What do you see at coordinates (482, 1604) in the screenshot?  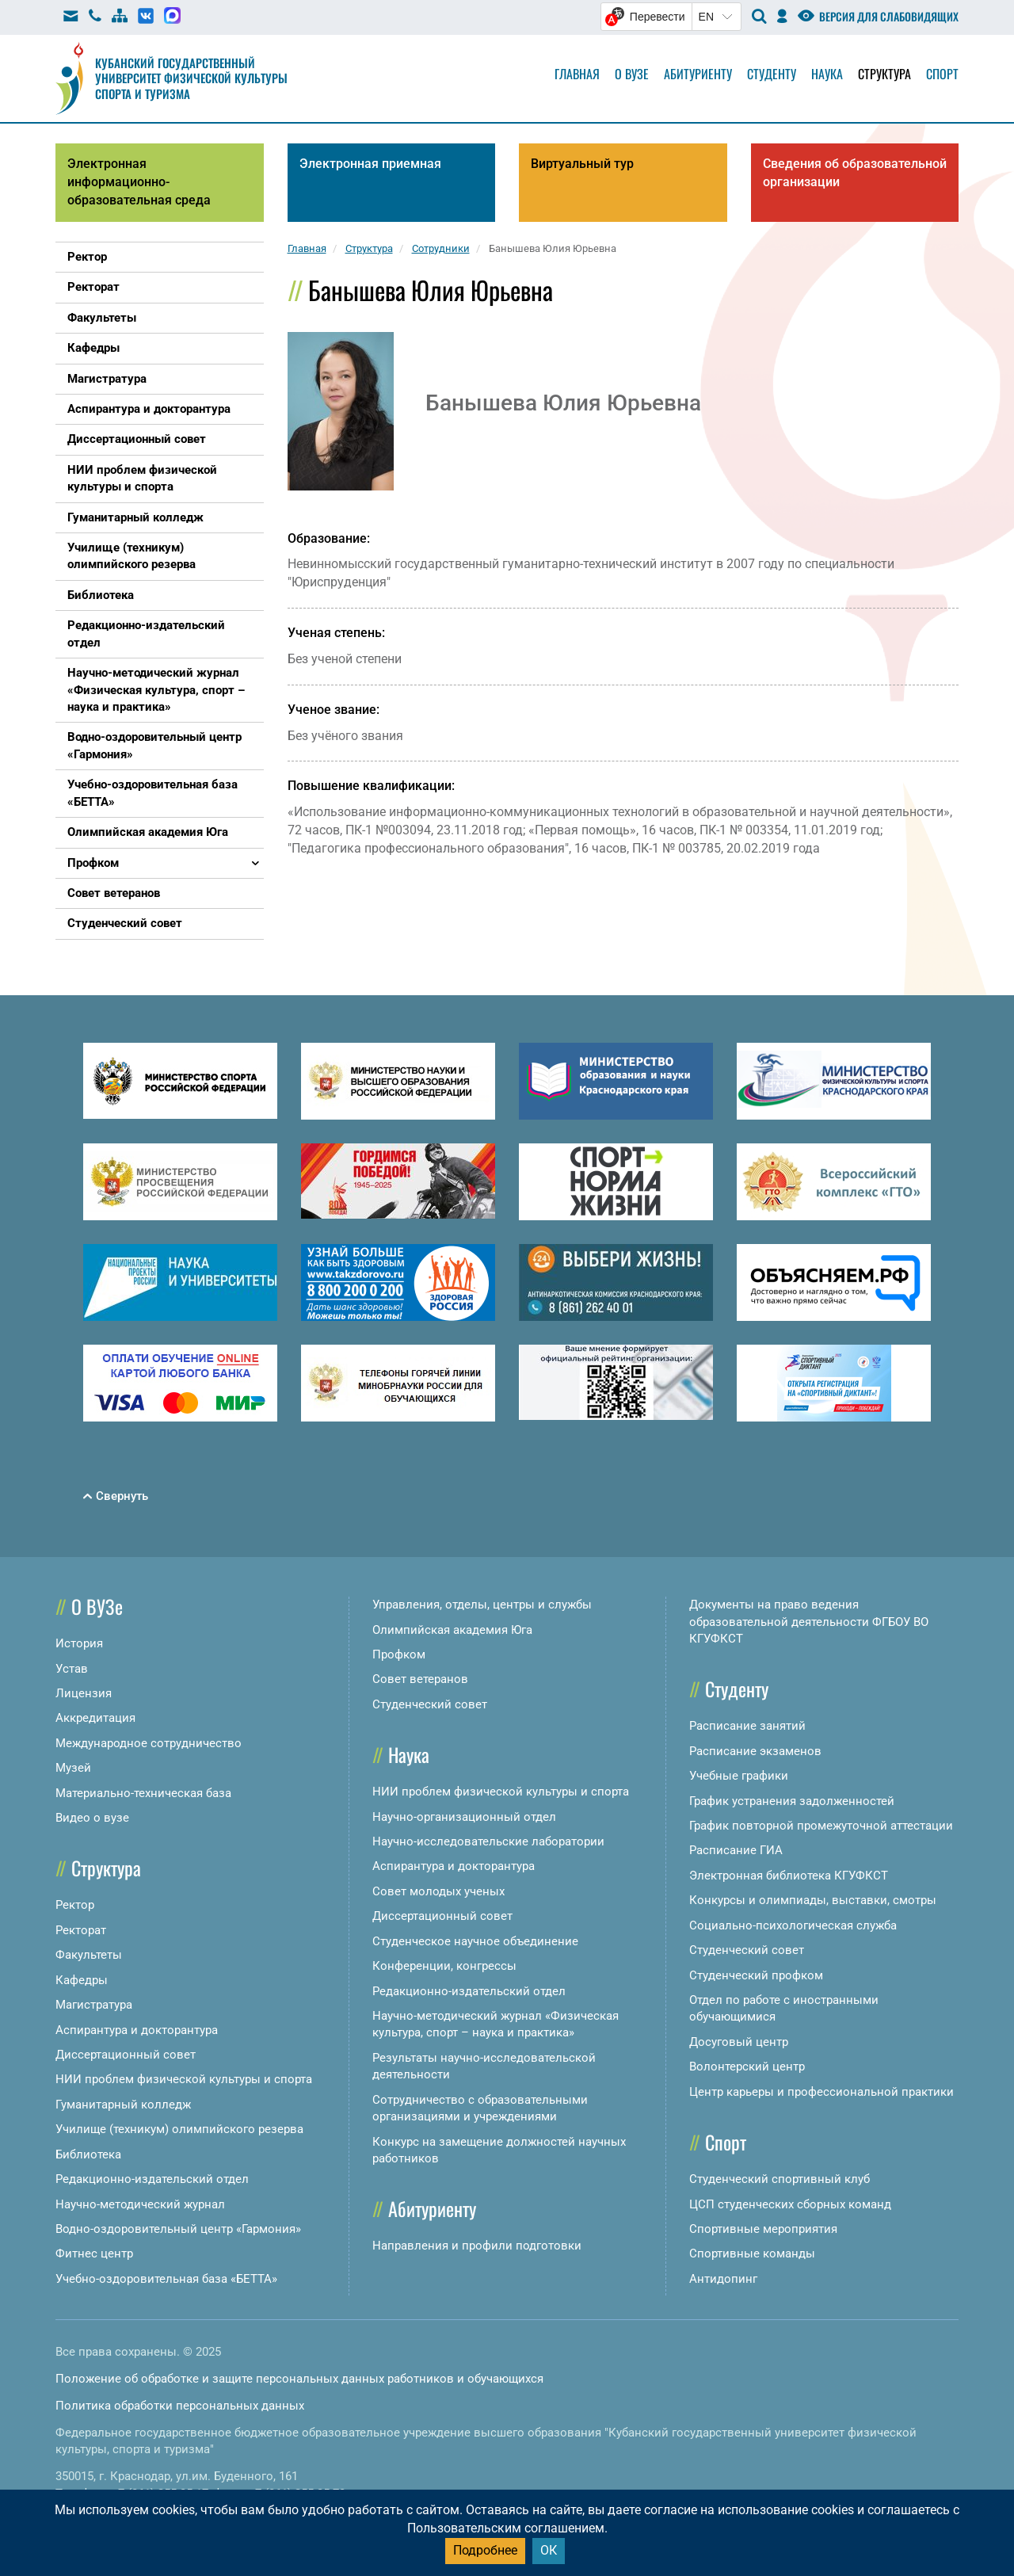 I see `Управления, отделы, центры и службы` at bounding box center [482, 1604].